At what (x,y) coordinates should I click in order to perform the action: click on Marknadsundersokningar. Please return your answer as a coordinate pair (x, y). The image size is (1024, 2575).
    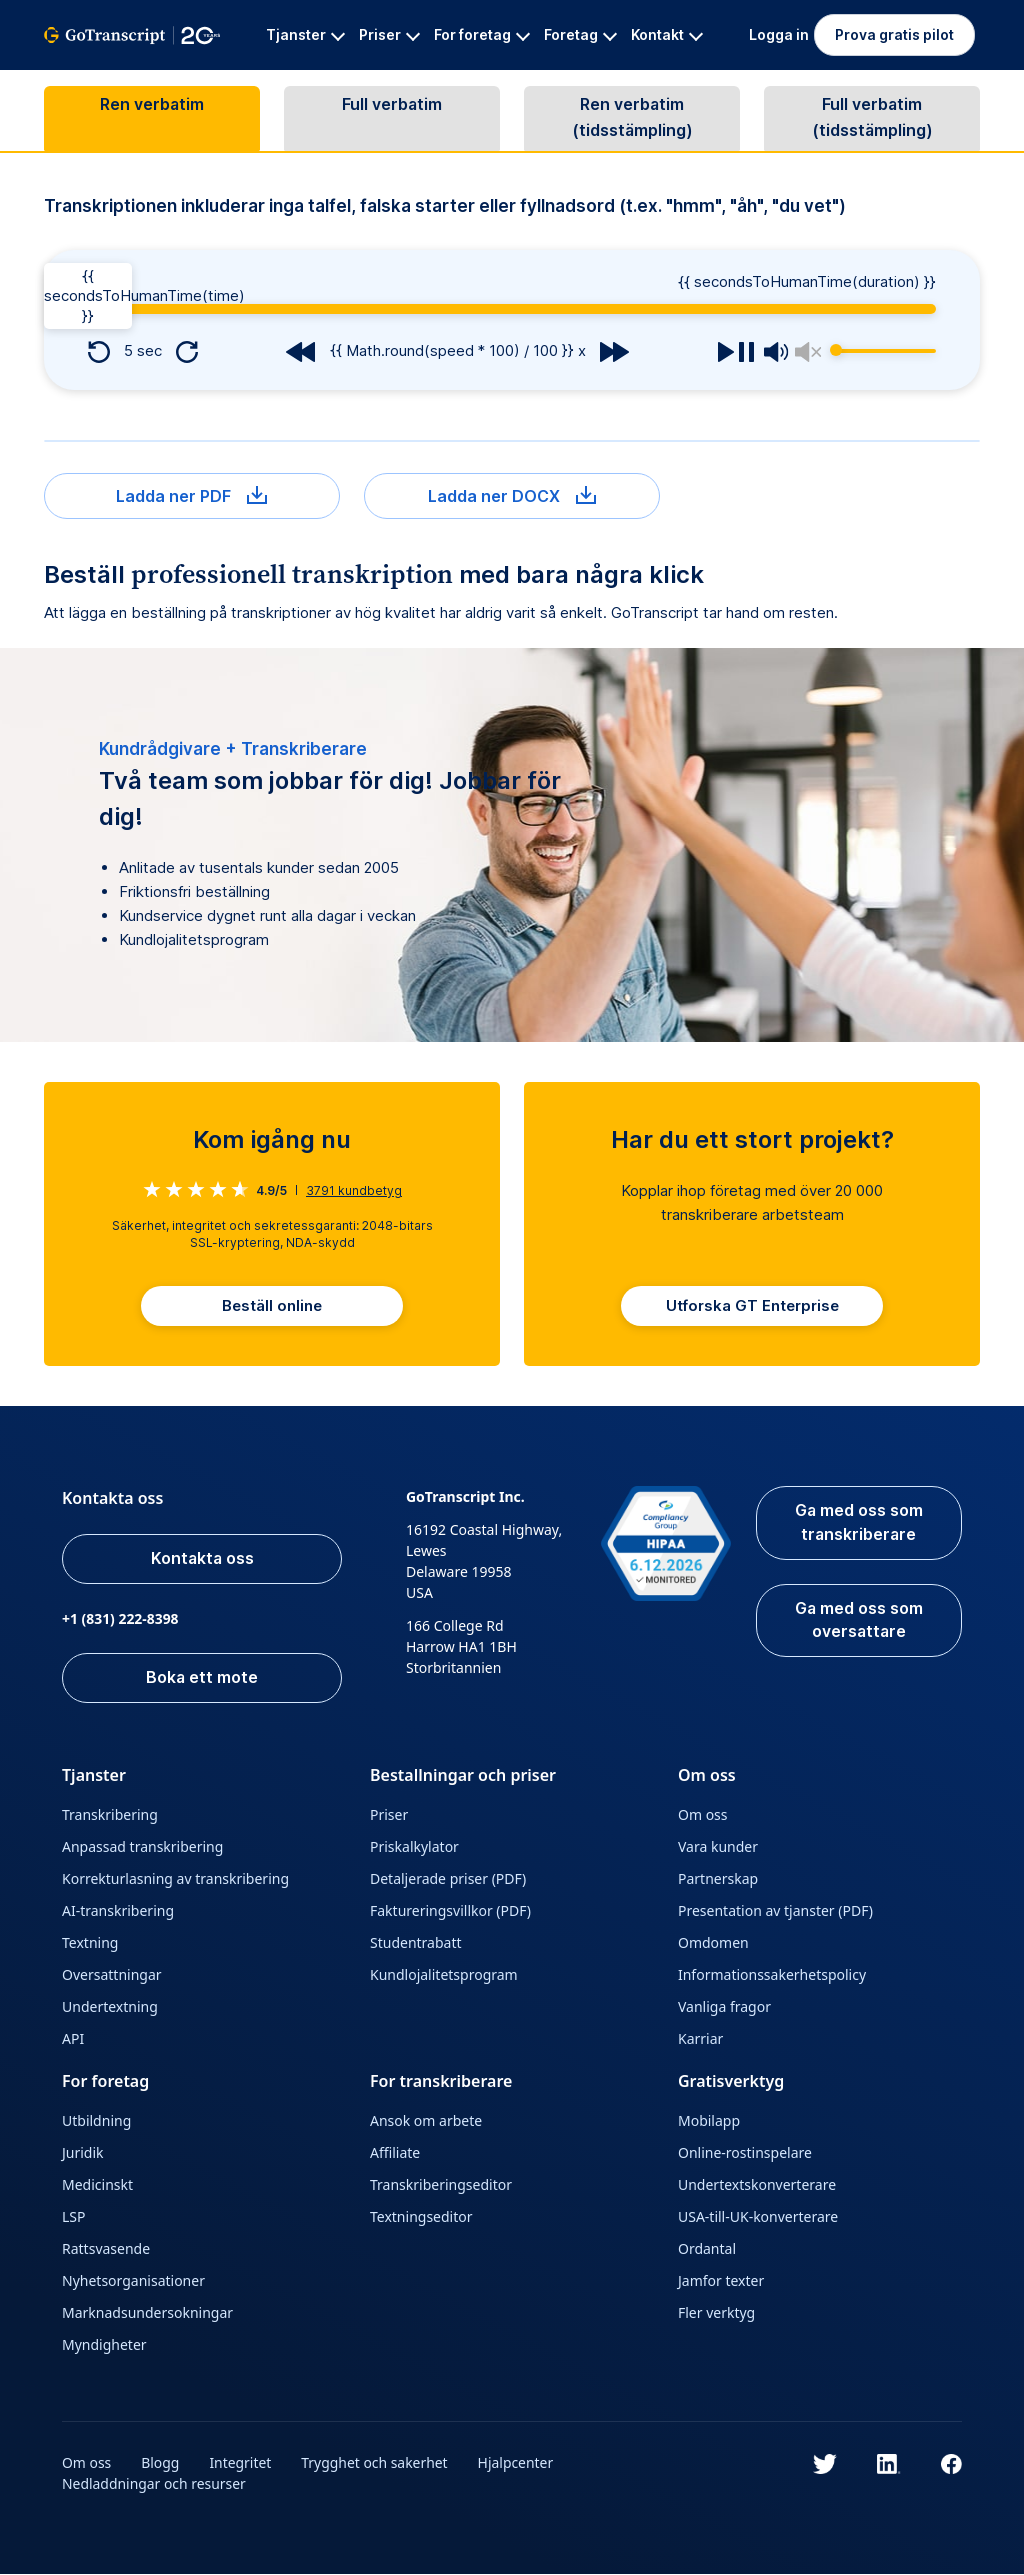
    Looking at the image, I should click on (147, 2313).